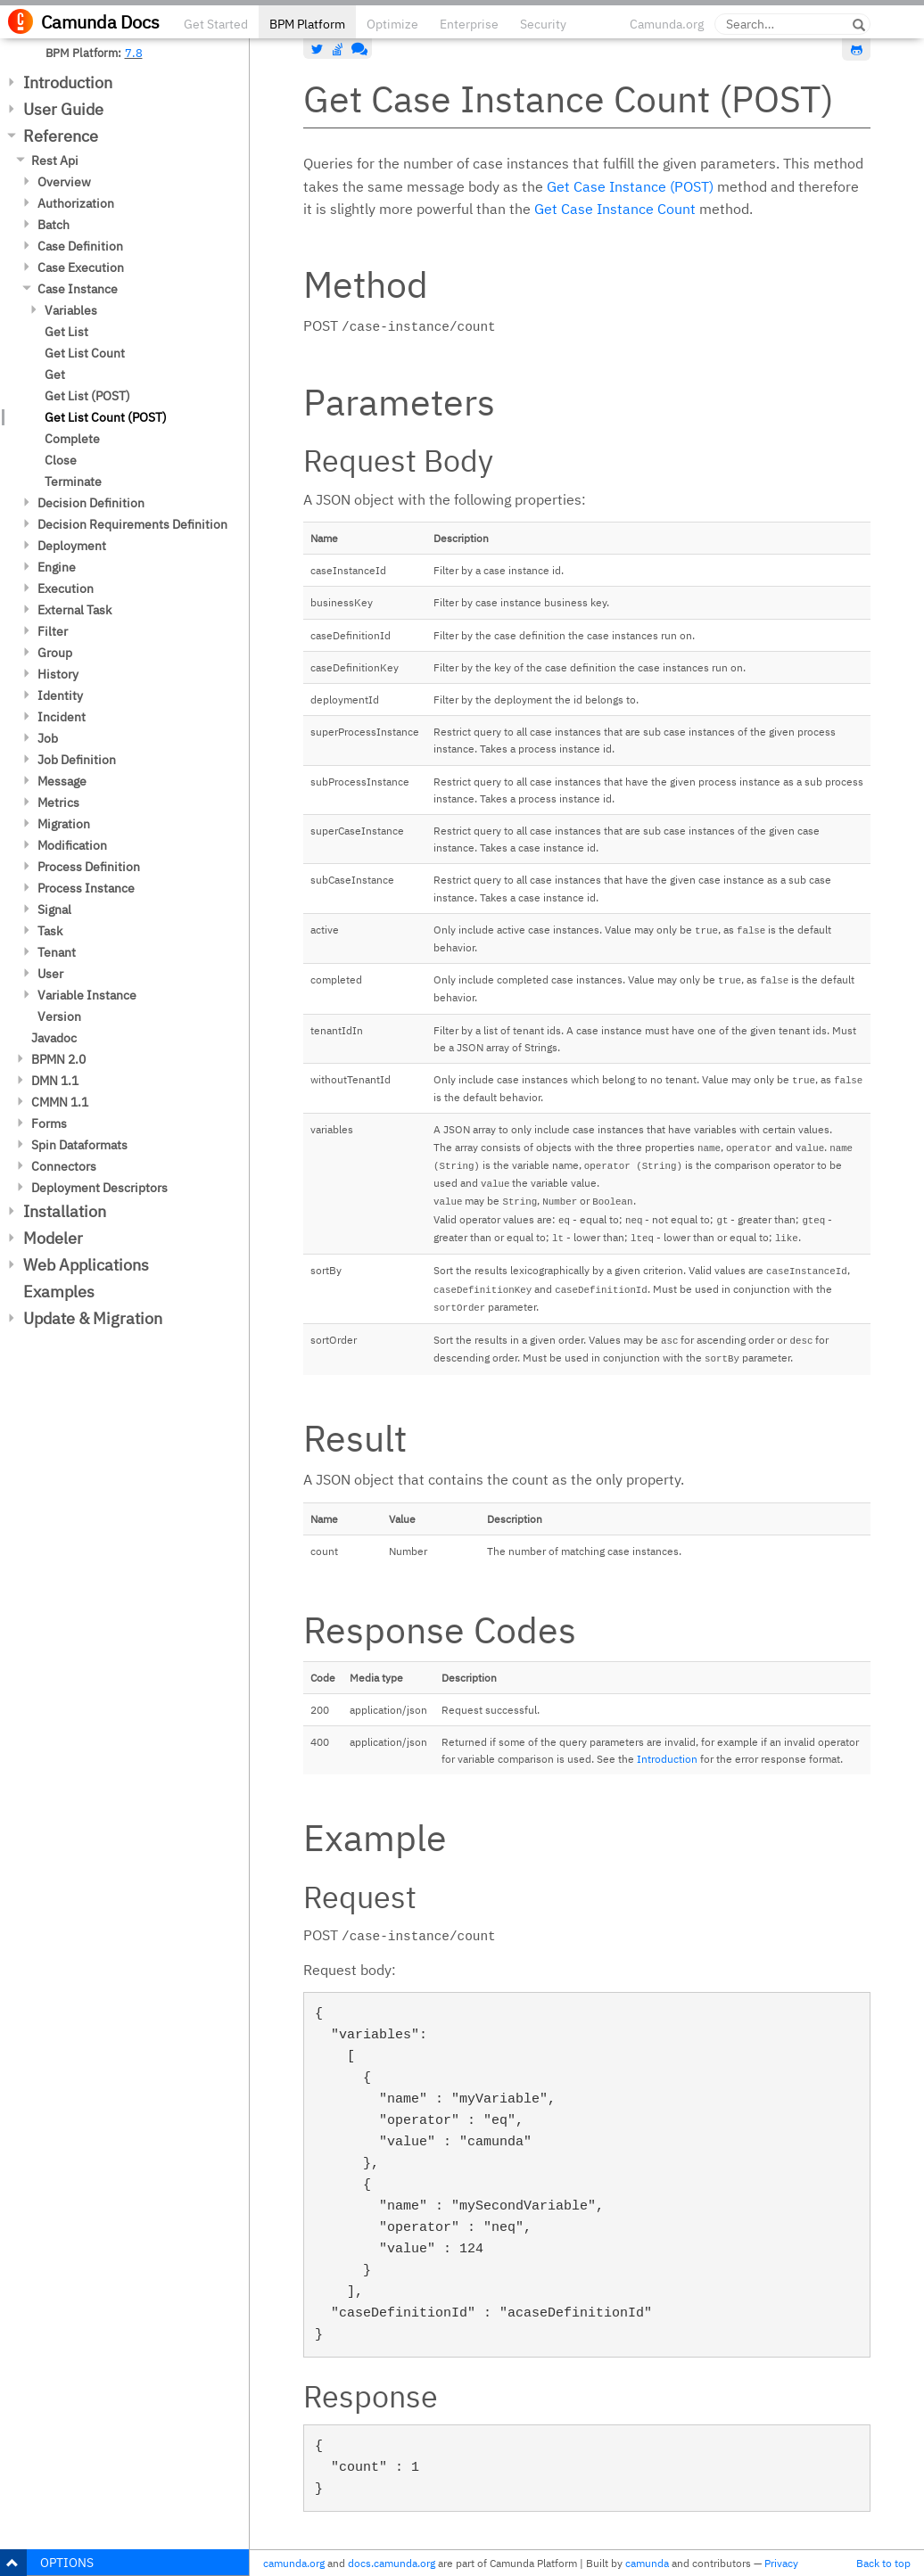  Describe the element at coordinates (75, 203) in the screenshot. I see `Authorization` at that location.